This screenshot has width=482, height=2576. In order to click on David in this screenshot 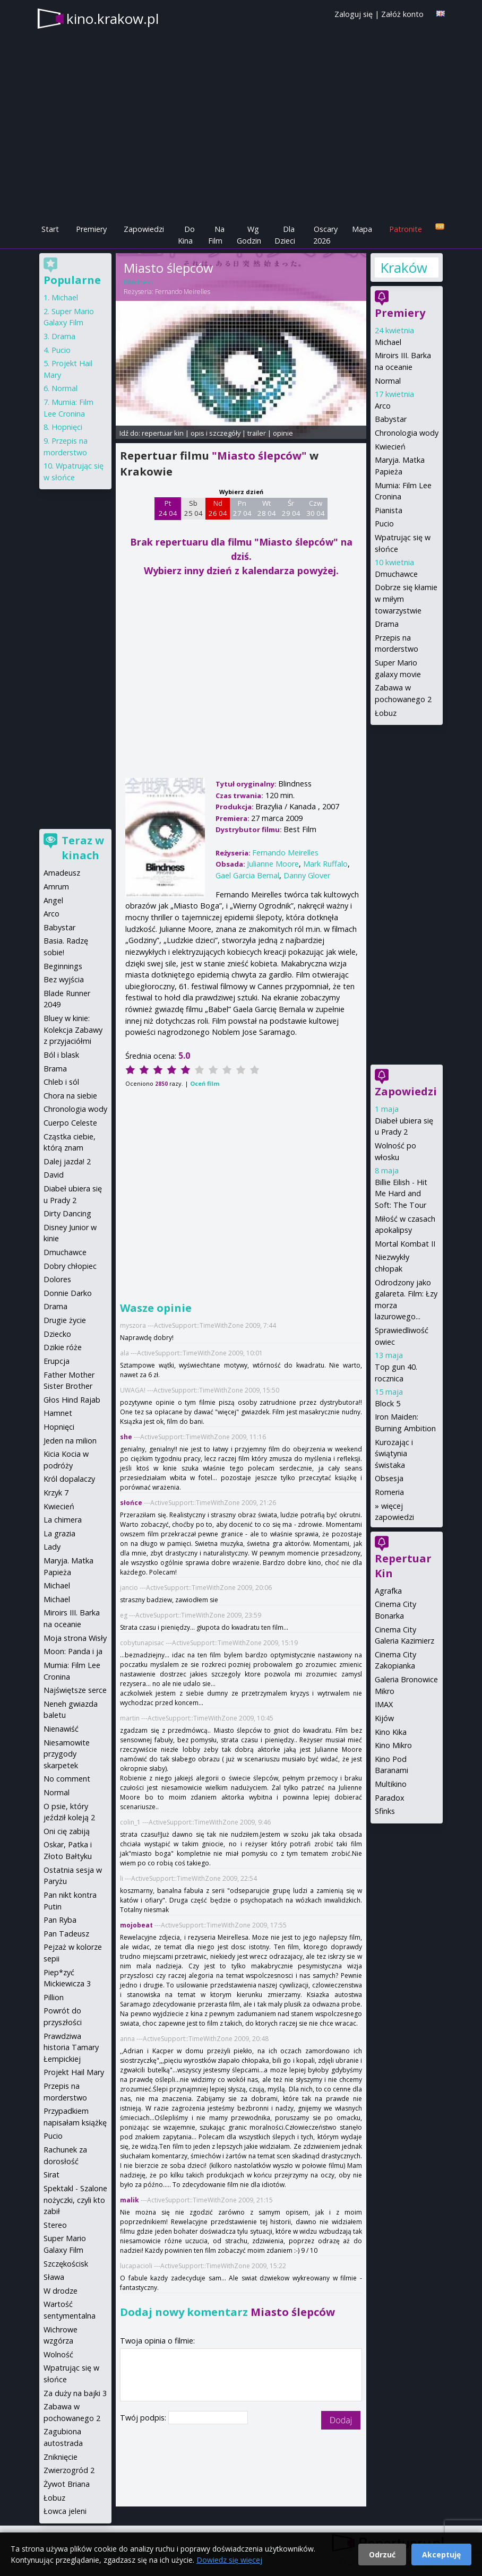, I will do `click(54, 1175)`.